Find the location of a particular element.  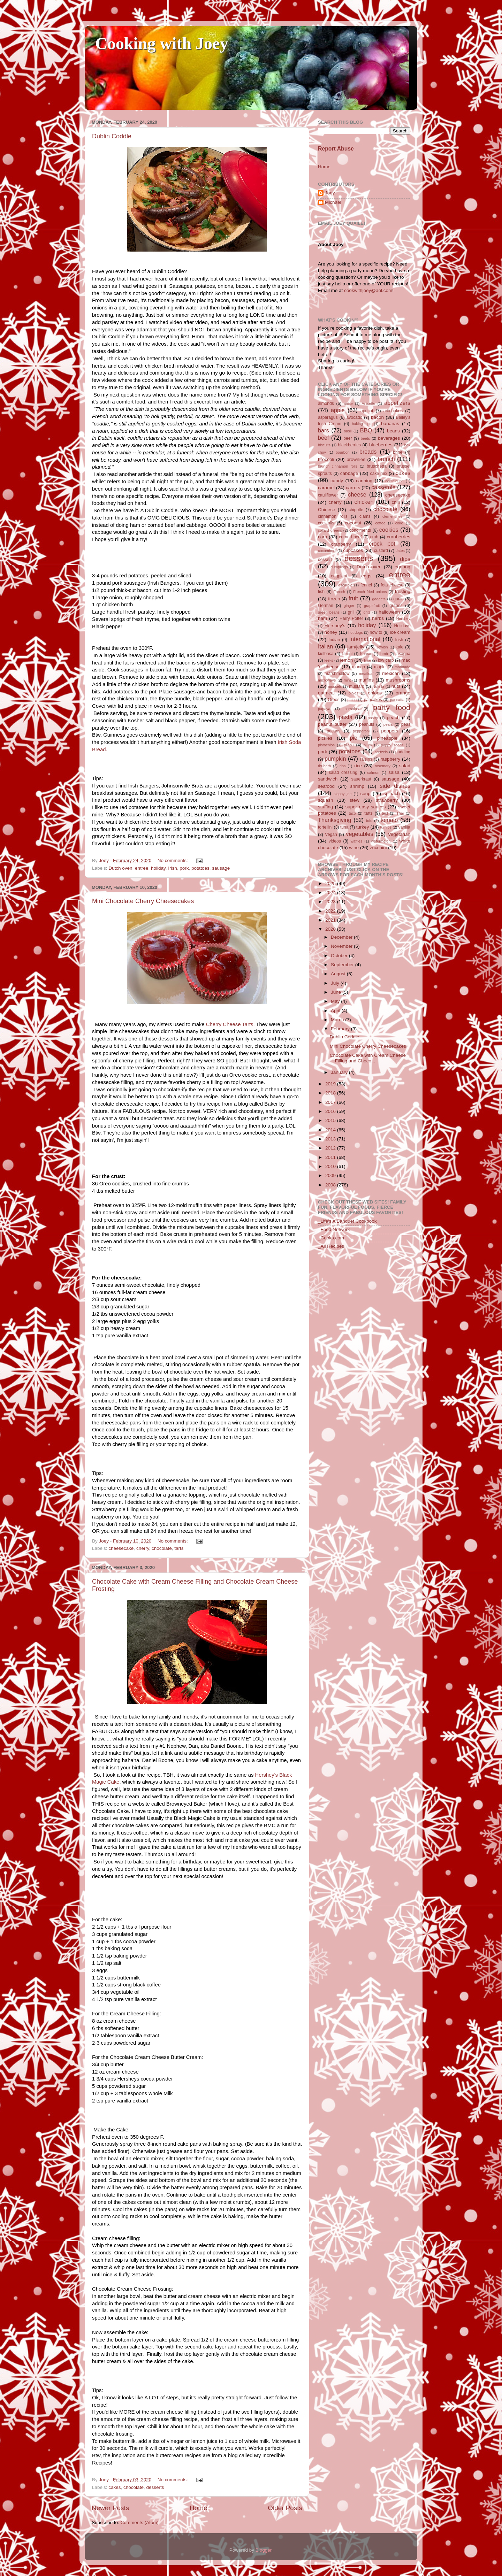

hot dogs is located at coordinates (355, 632).